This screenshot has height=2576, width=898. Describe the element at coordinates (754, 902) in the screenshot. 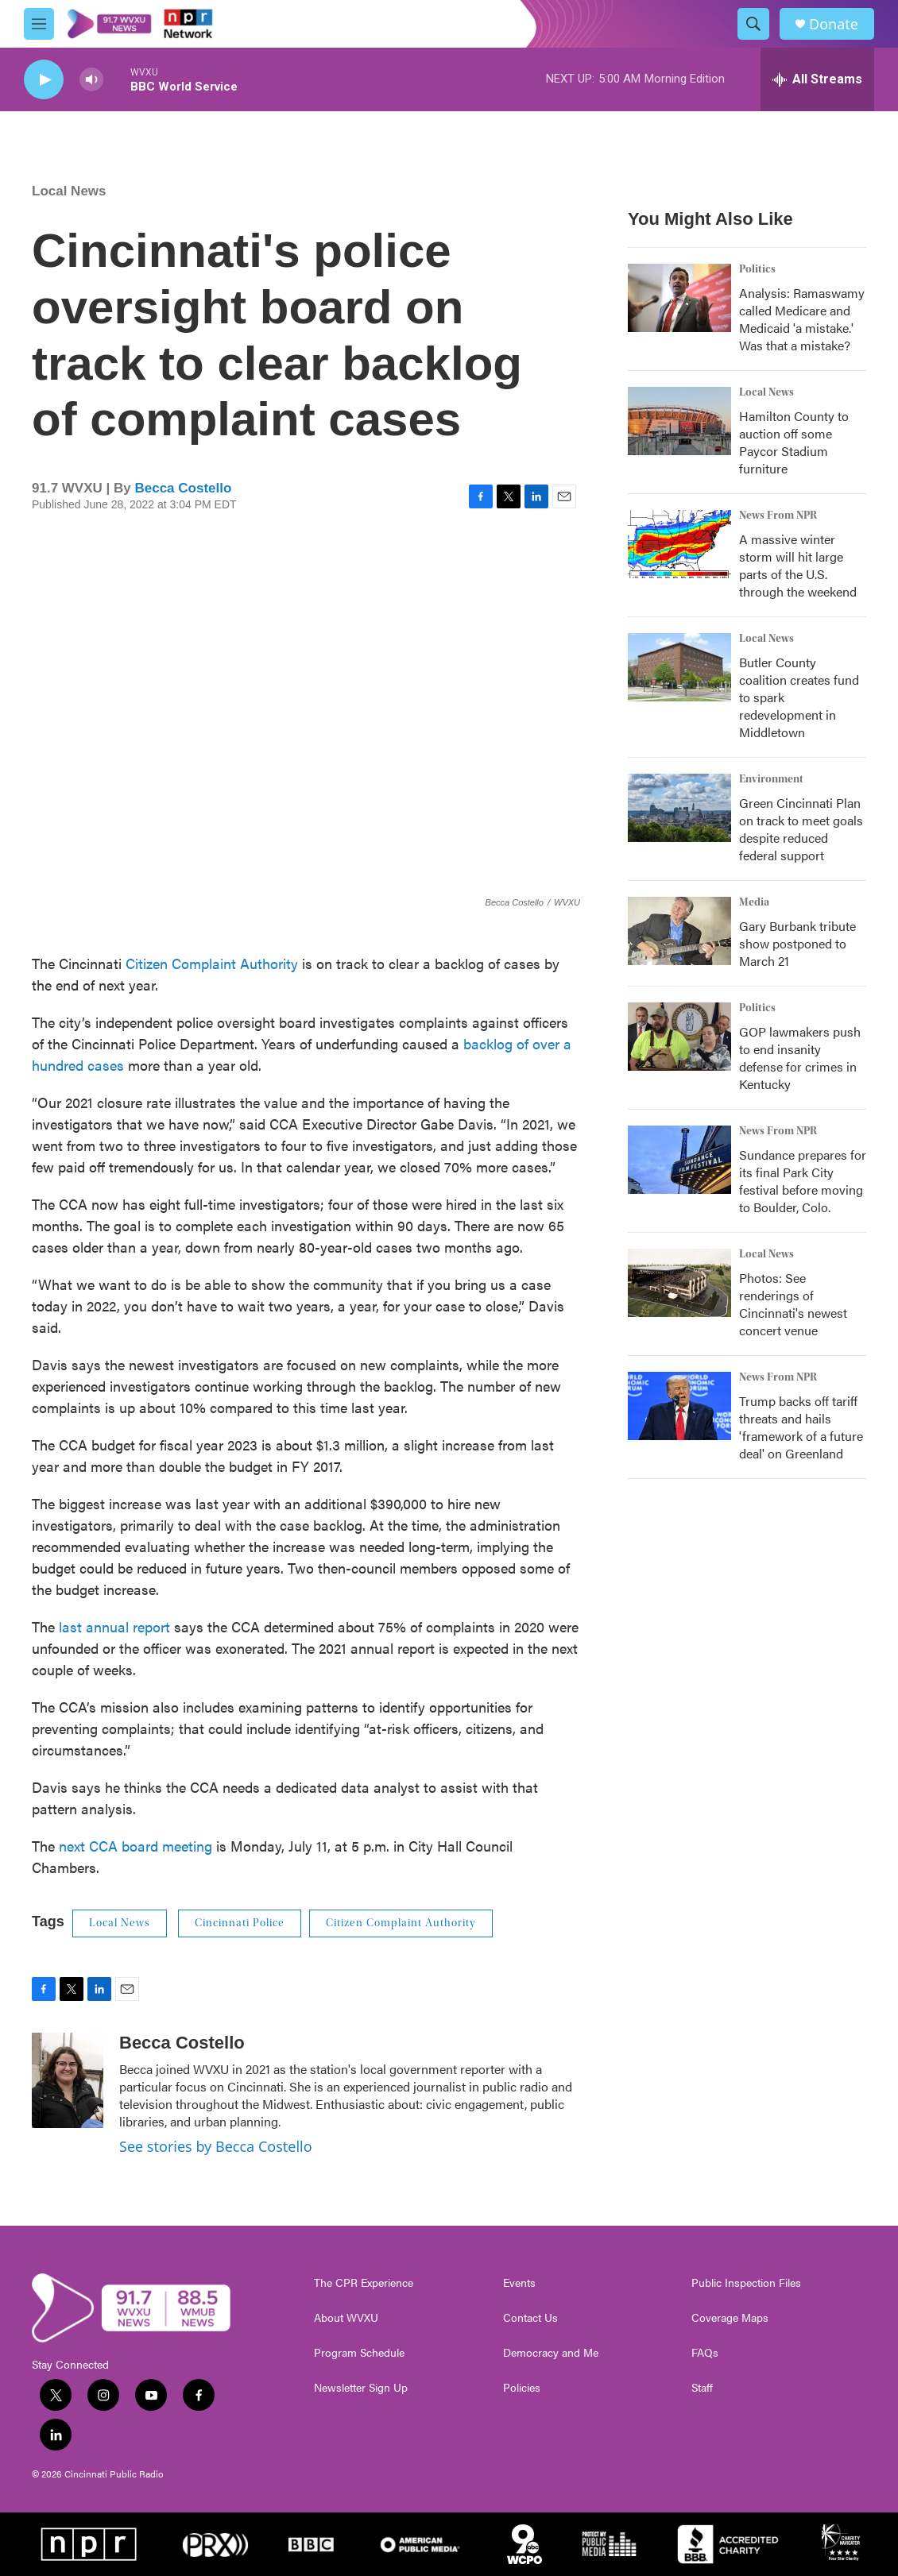

I see `Media` at that location.